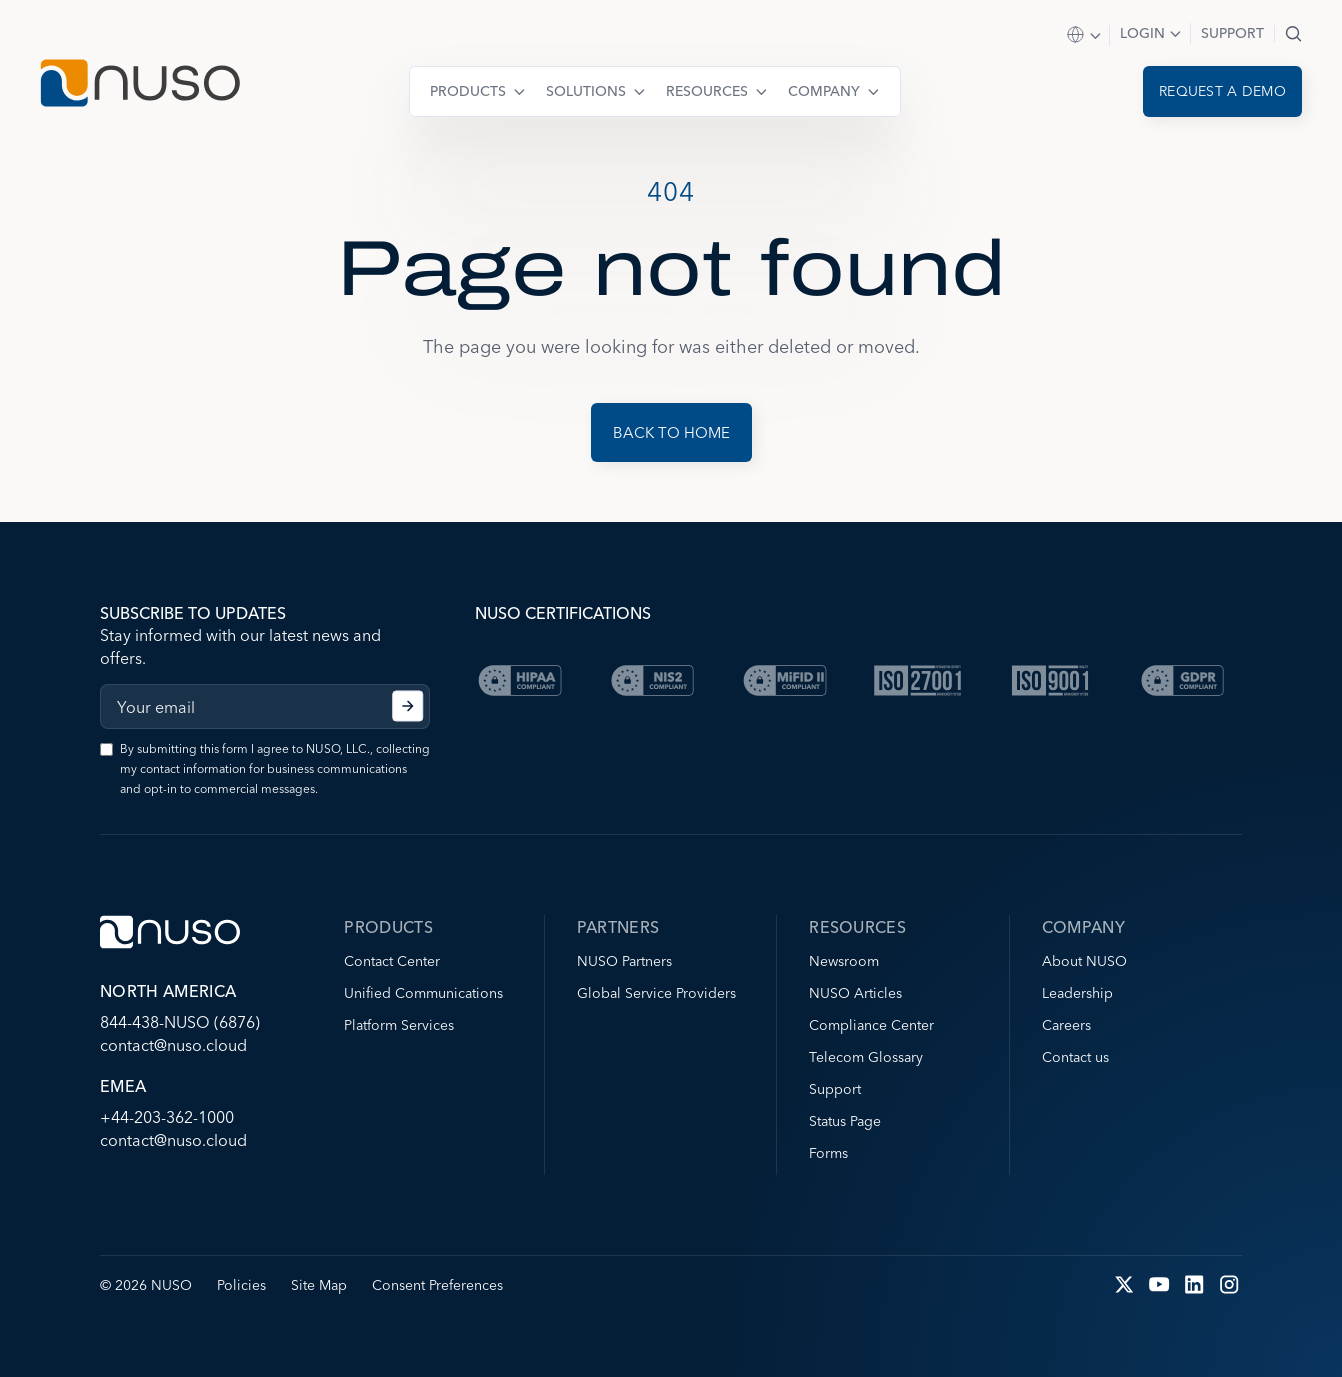  What do you see at coordinates (824, 91) in the screenshot?
I see `Company` at bounding box center [824, 91].